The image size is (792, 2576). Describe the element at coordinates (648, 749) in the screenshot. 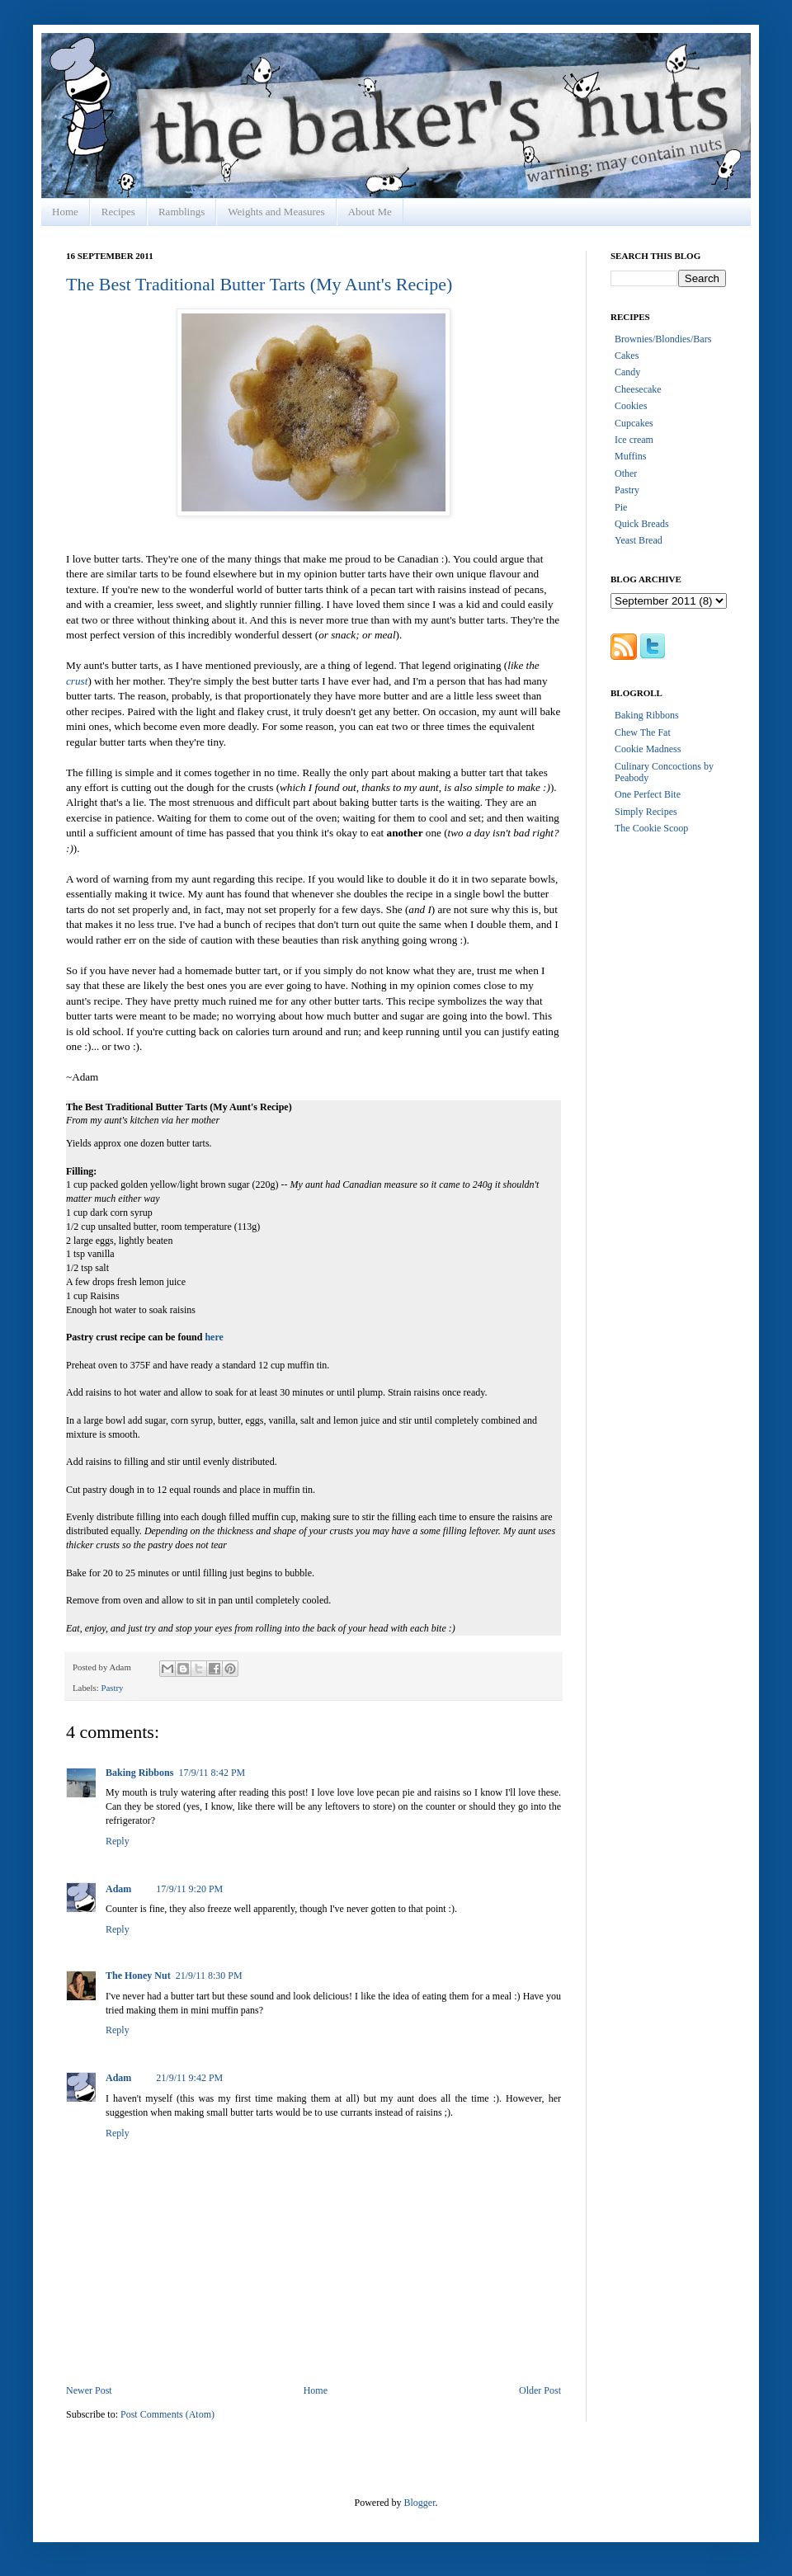

I see `Cookie Madness` at that location.